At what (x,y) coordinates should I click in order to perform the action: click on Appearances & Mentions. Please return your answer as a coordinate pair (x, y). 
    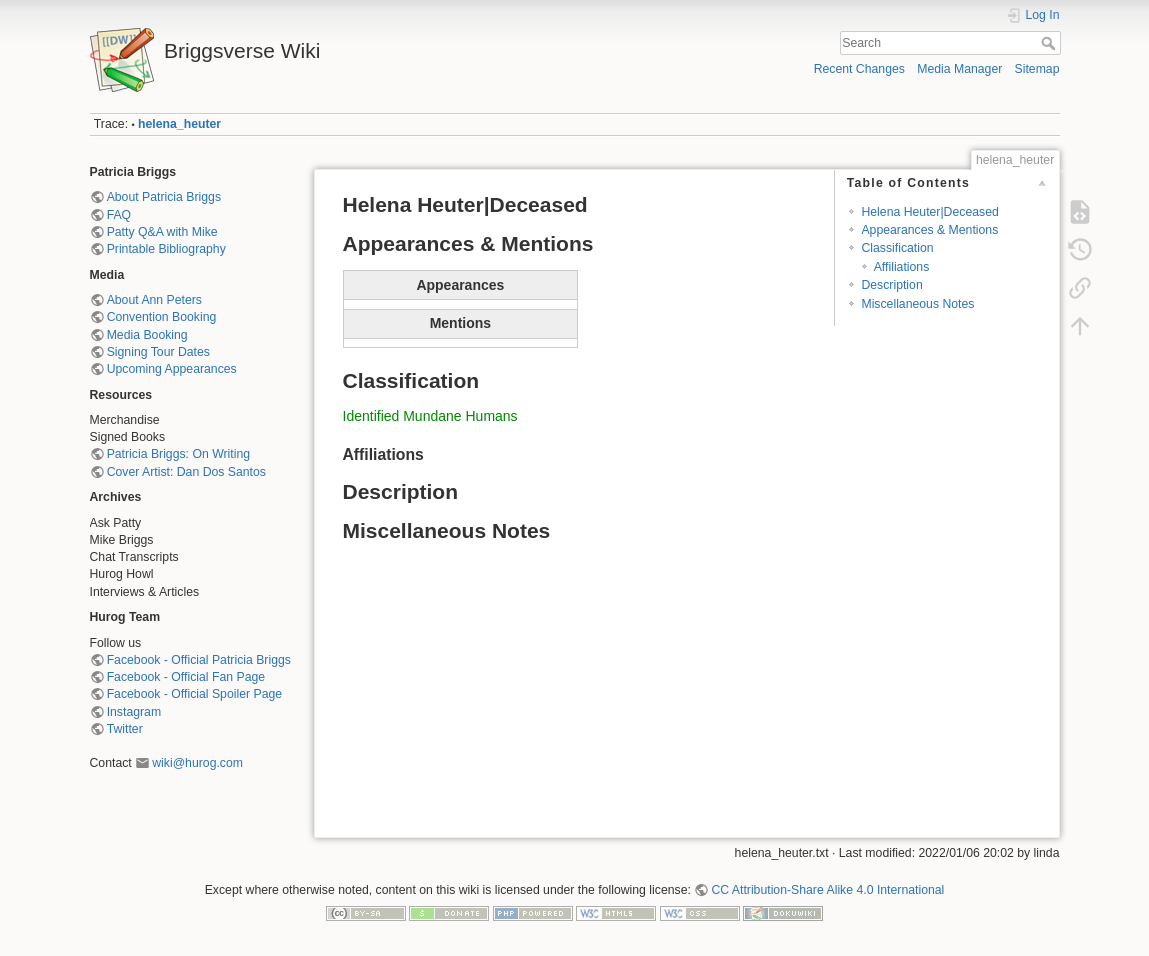
    Looking at the image, I should click on (929, 230).